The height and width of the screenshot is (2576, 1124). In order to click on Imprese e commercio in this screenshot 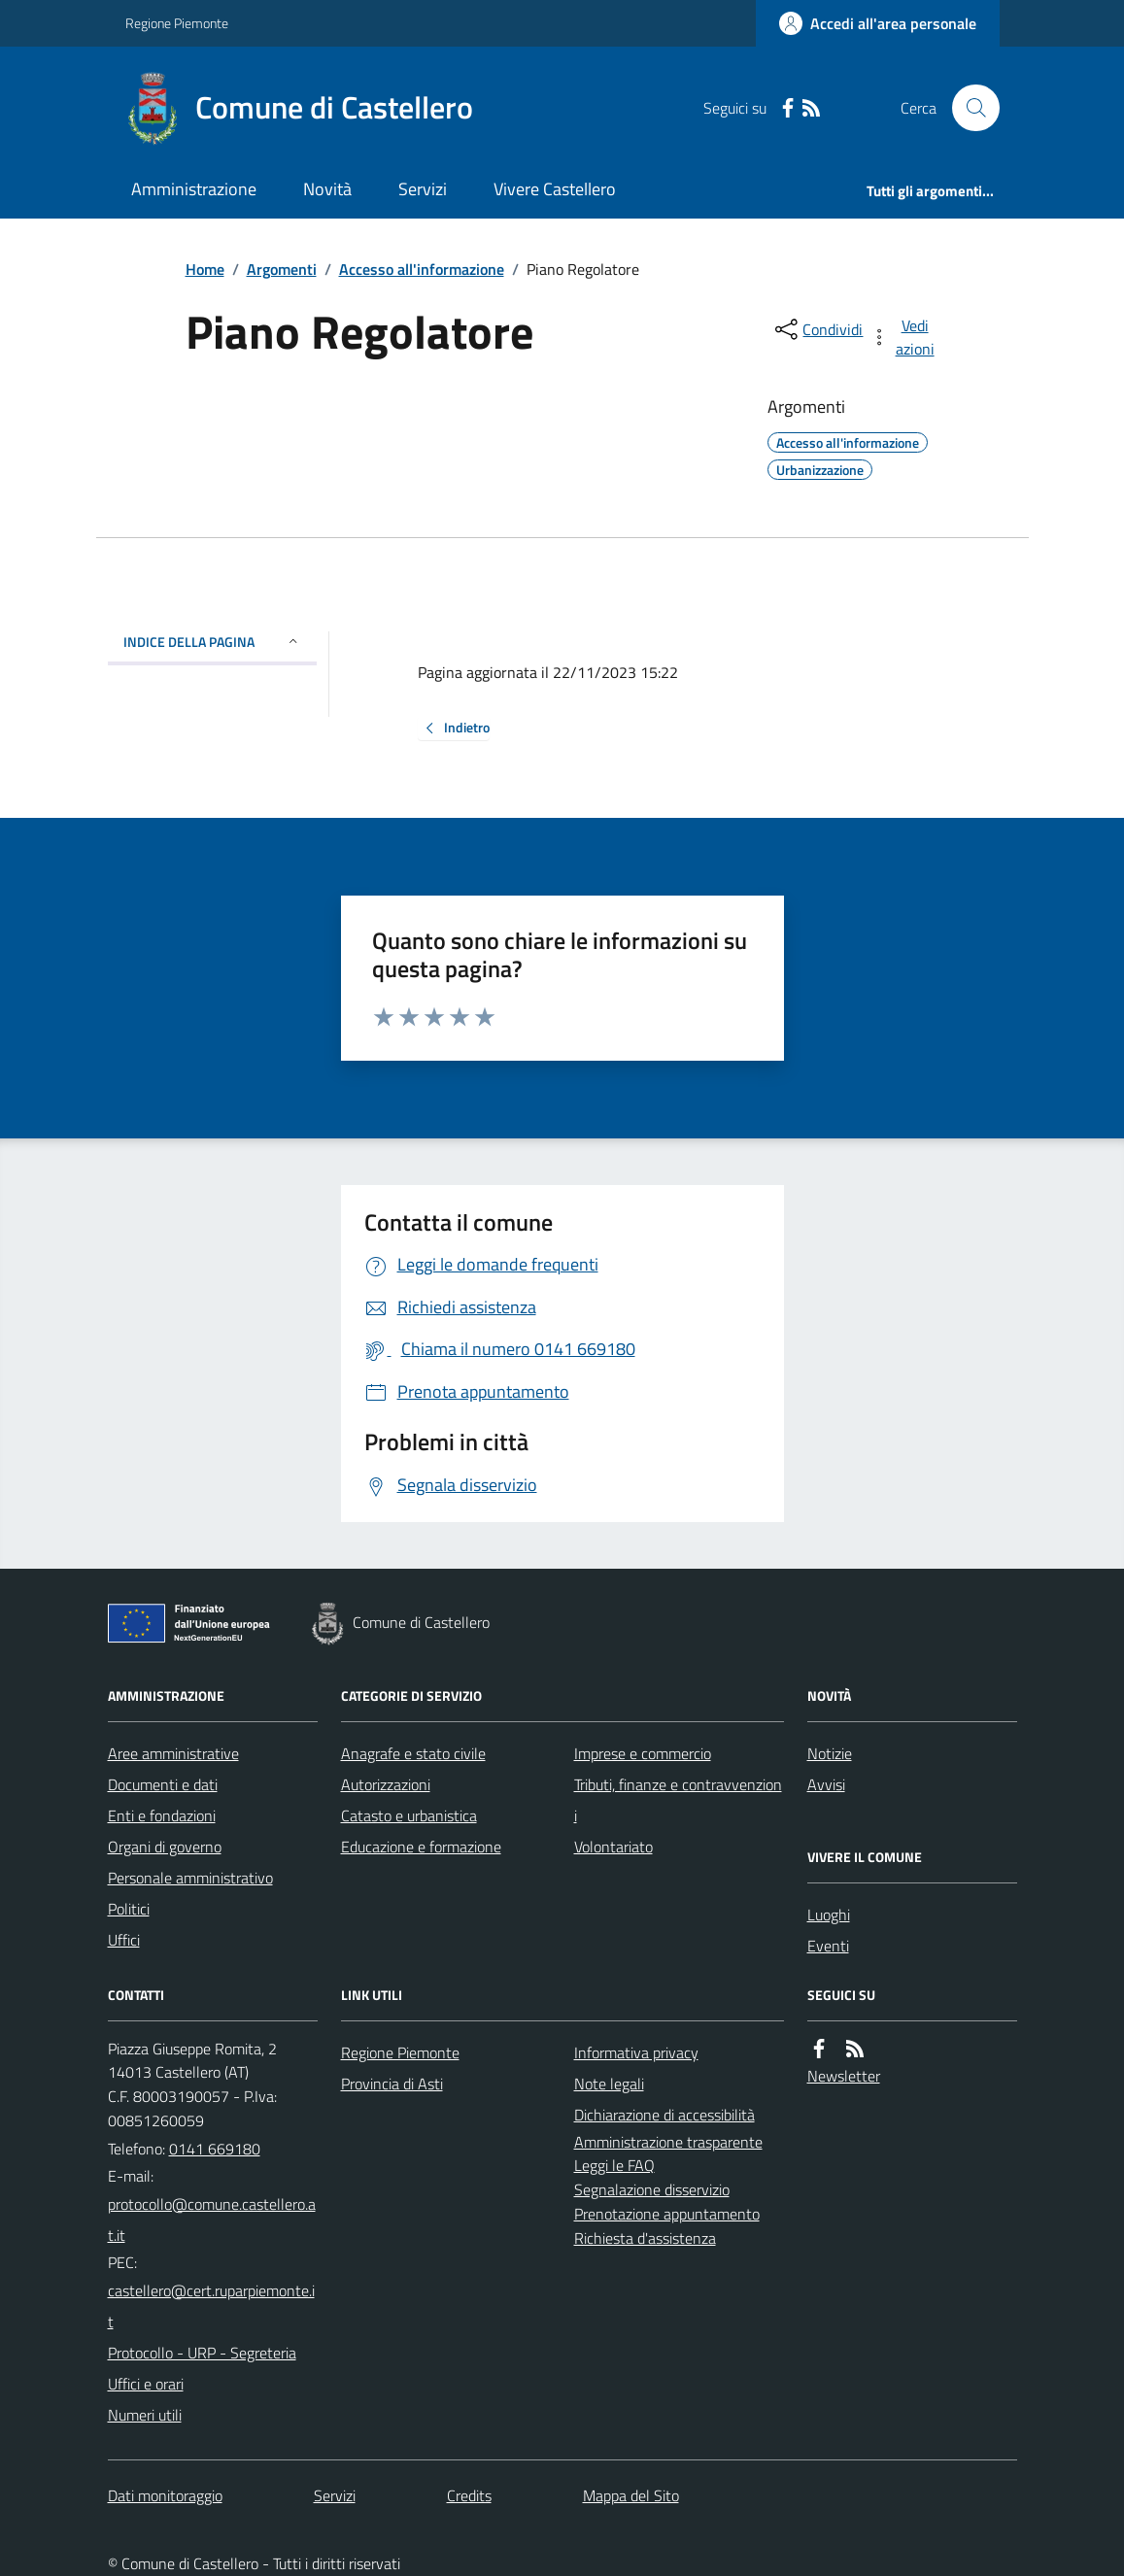, I will do `click(642, 1753)`.